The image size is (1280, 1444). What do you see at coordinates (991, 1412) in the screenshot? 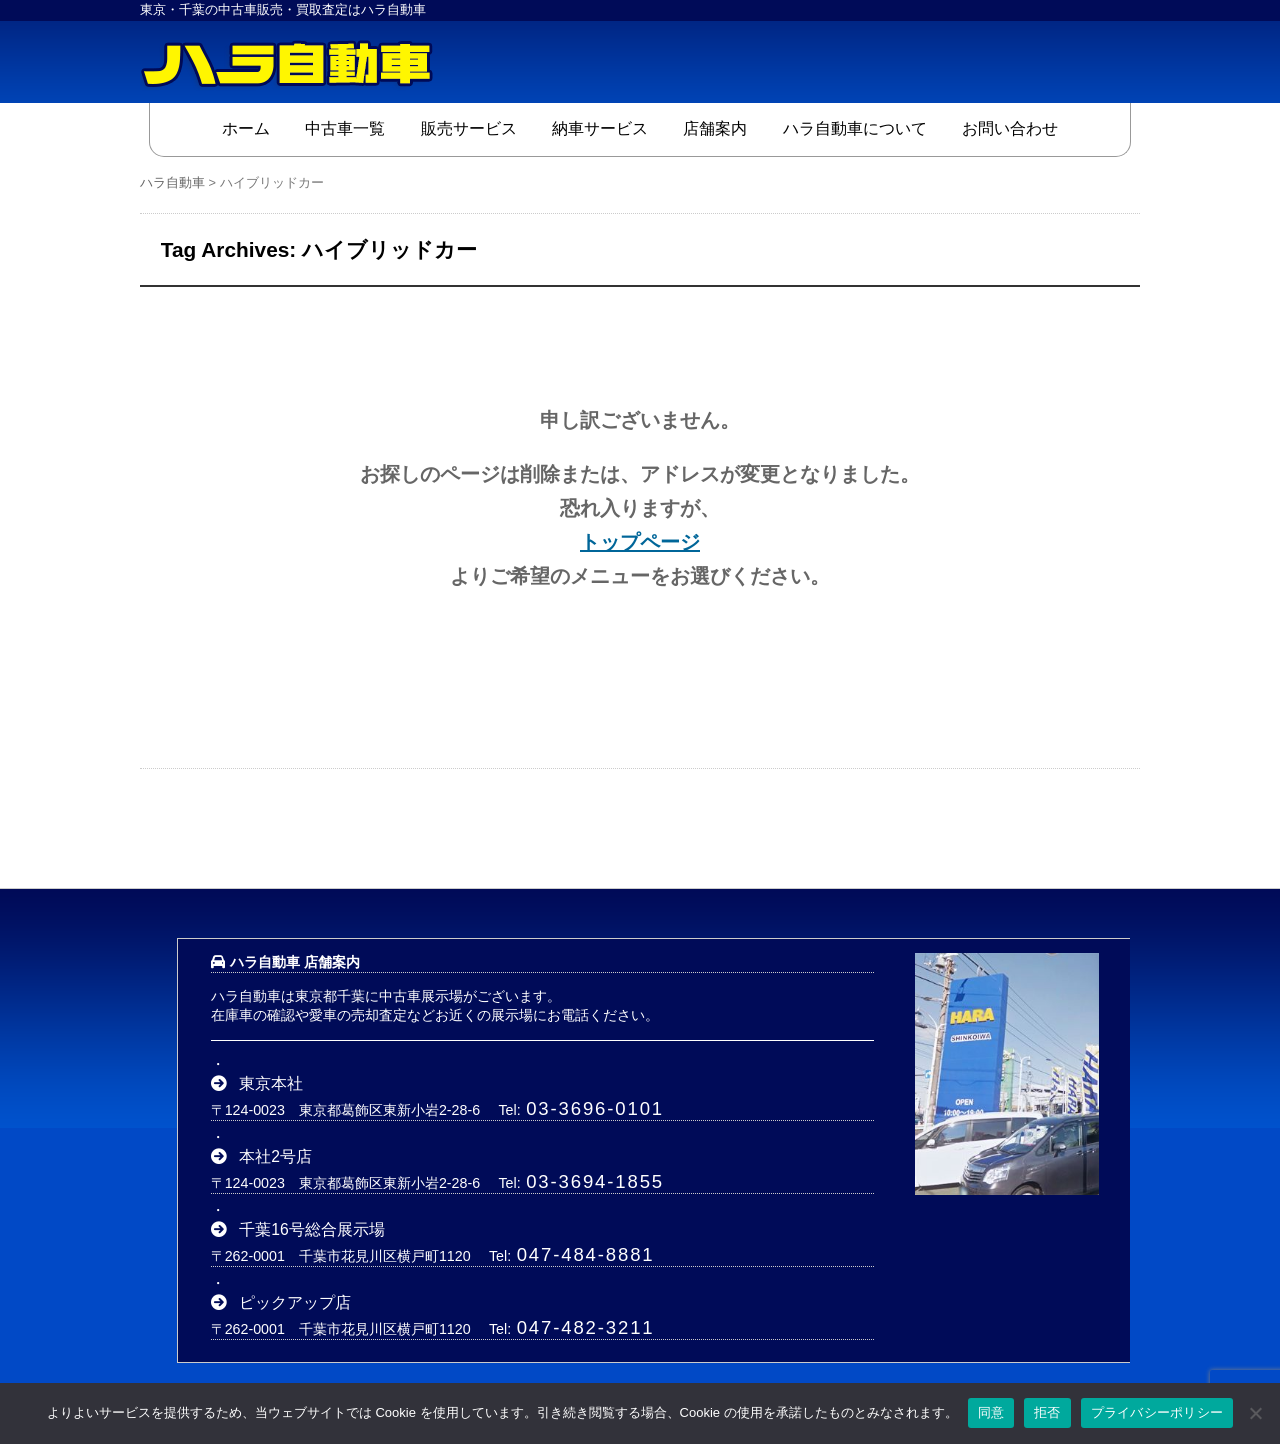
I see `同意` at bounding box center [991, 1412].